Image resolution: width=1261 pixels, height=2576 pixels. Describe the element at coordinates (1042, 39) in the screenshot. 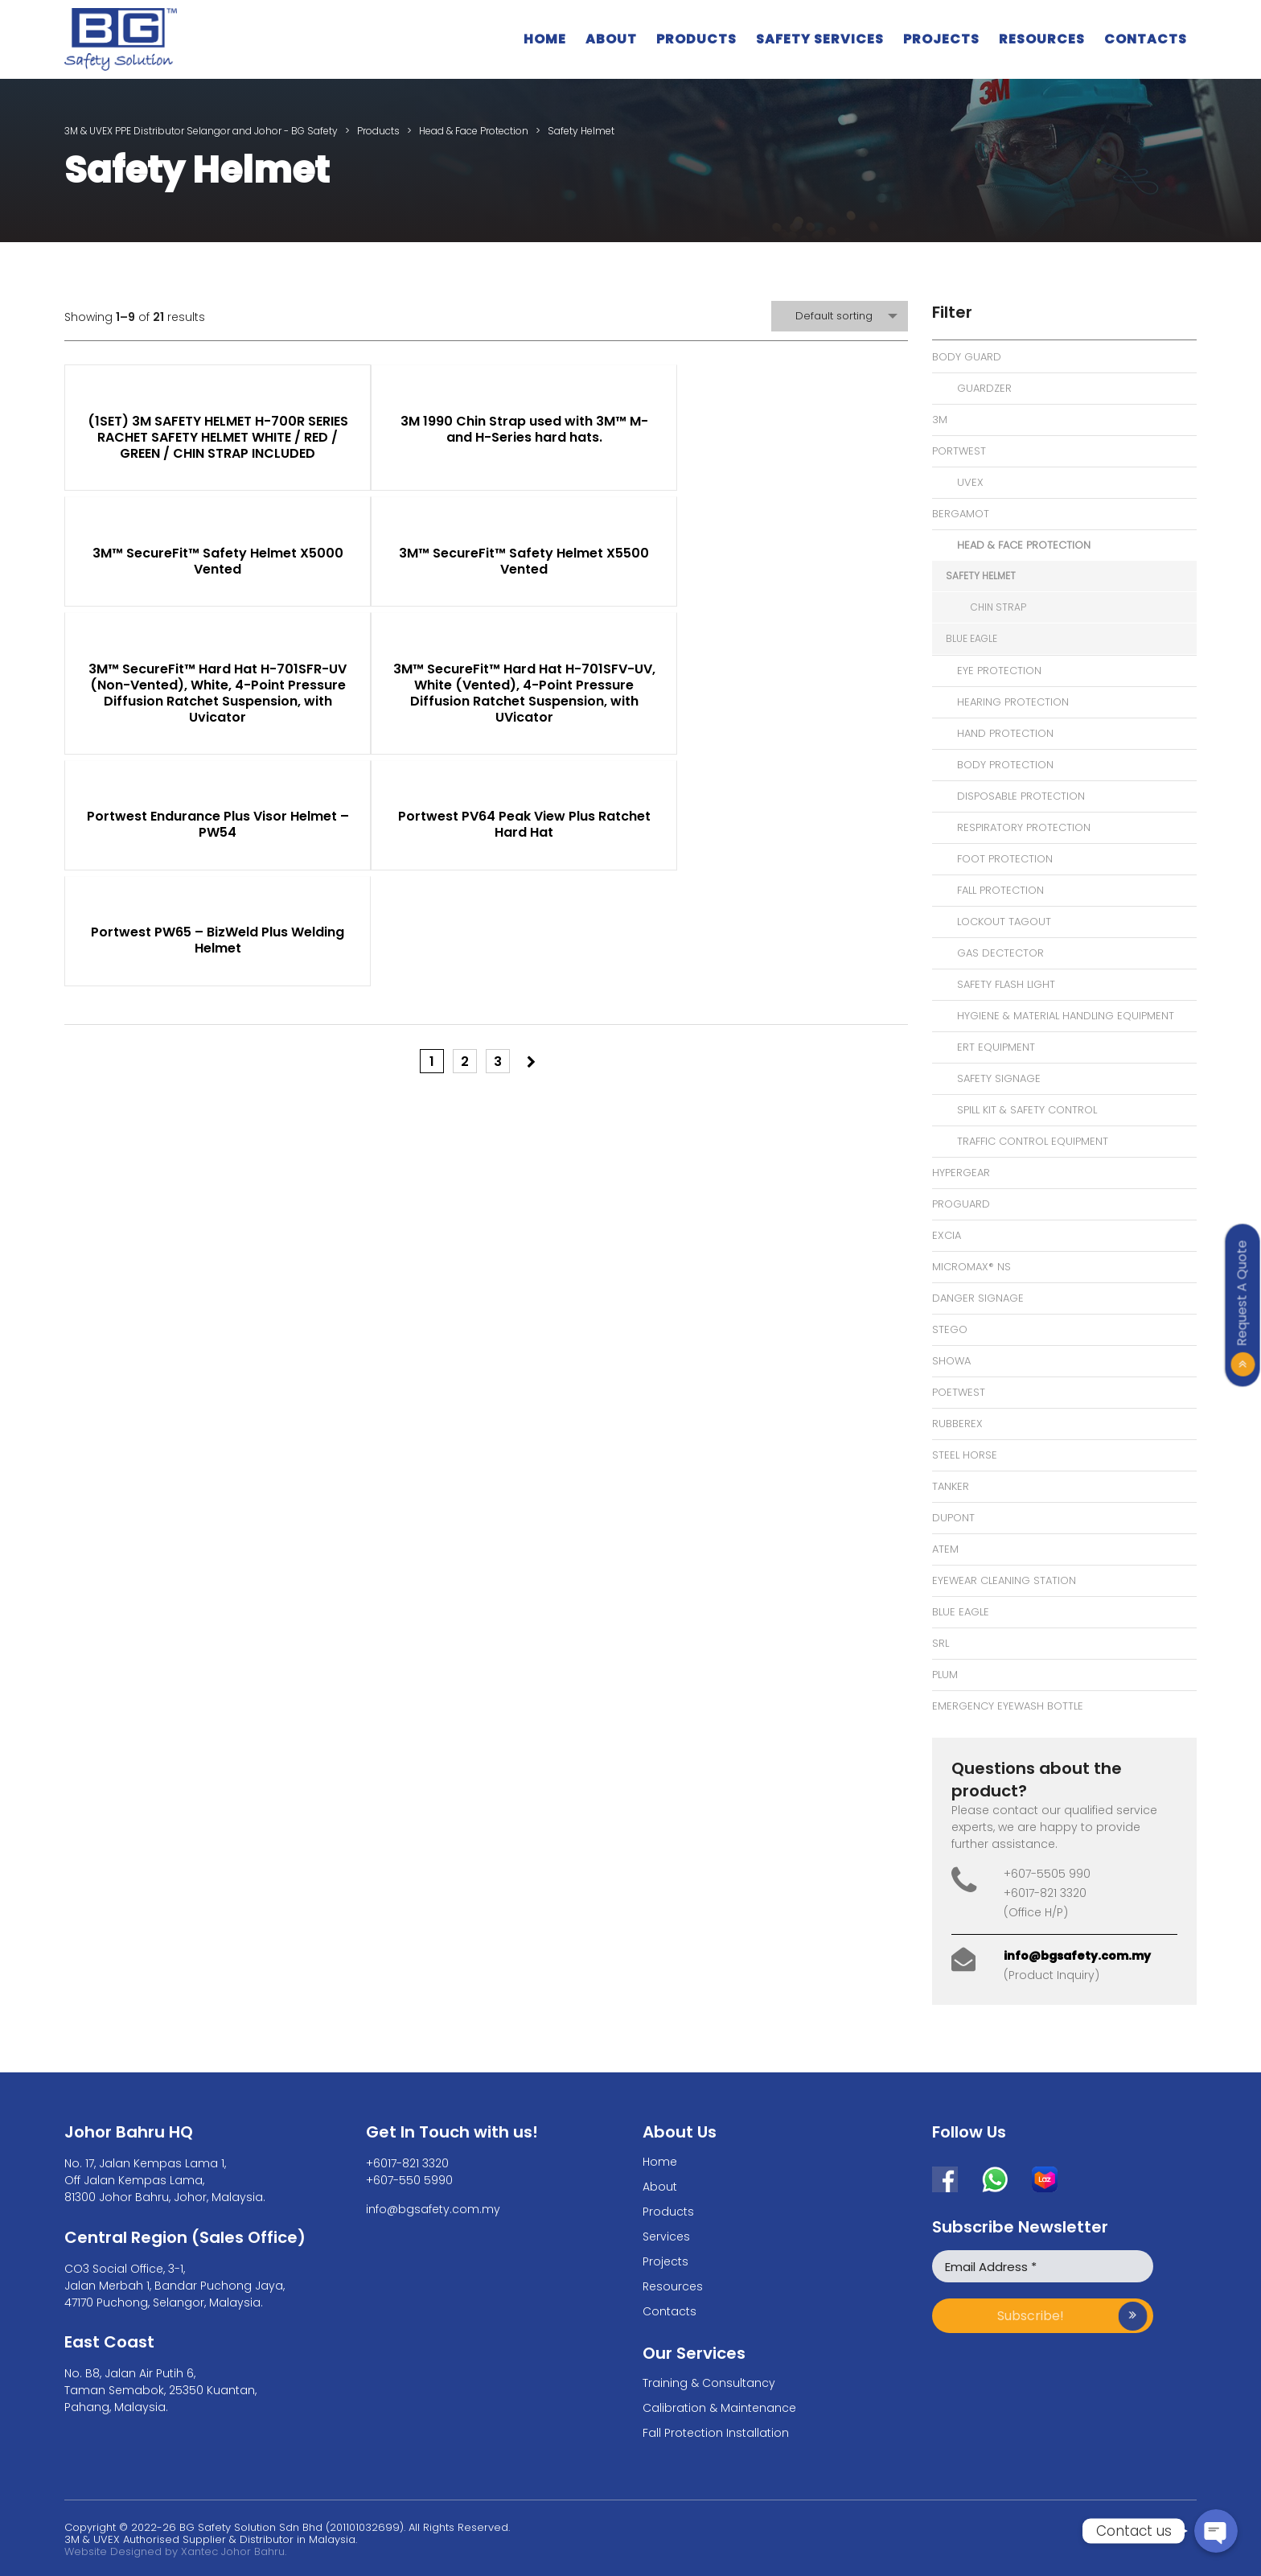

I see `Resources` at that location.